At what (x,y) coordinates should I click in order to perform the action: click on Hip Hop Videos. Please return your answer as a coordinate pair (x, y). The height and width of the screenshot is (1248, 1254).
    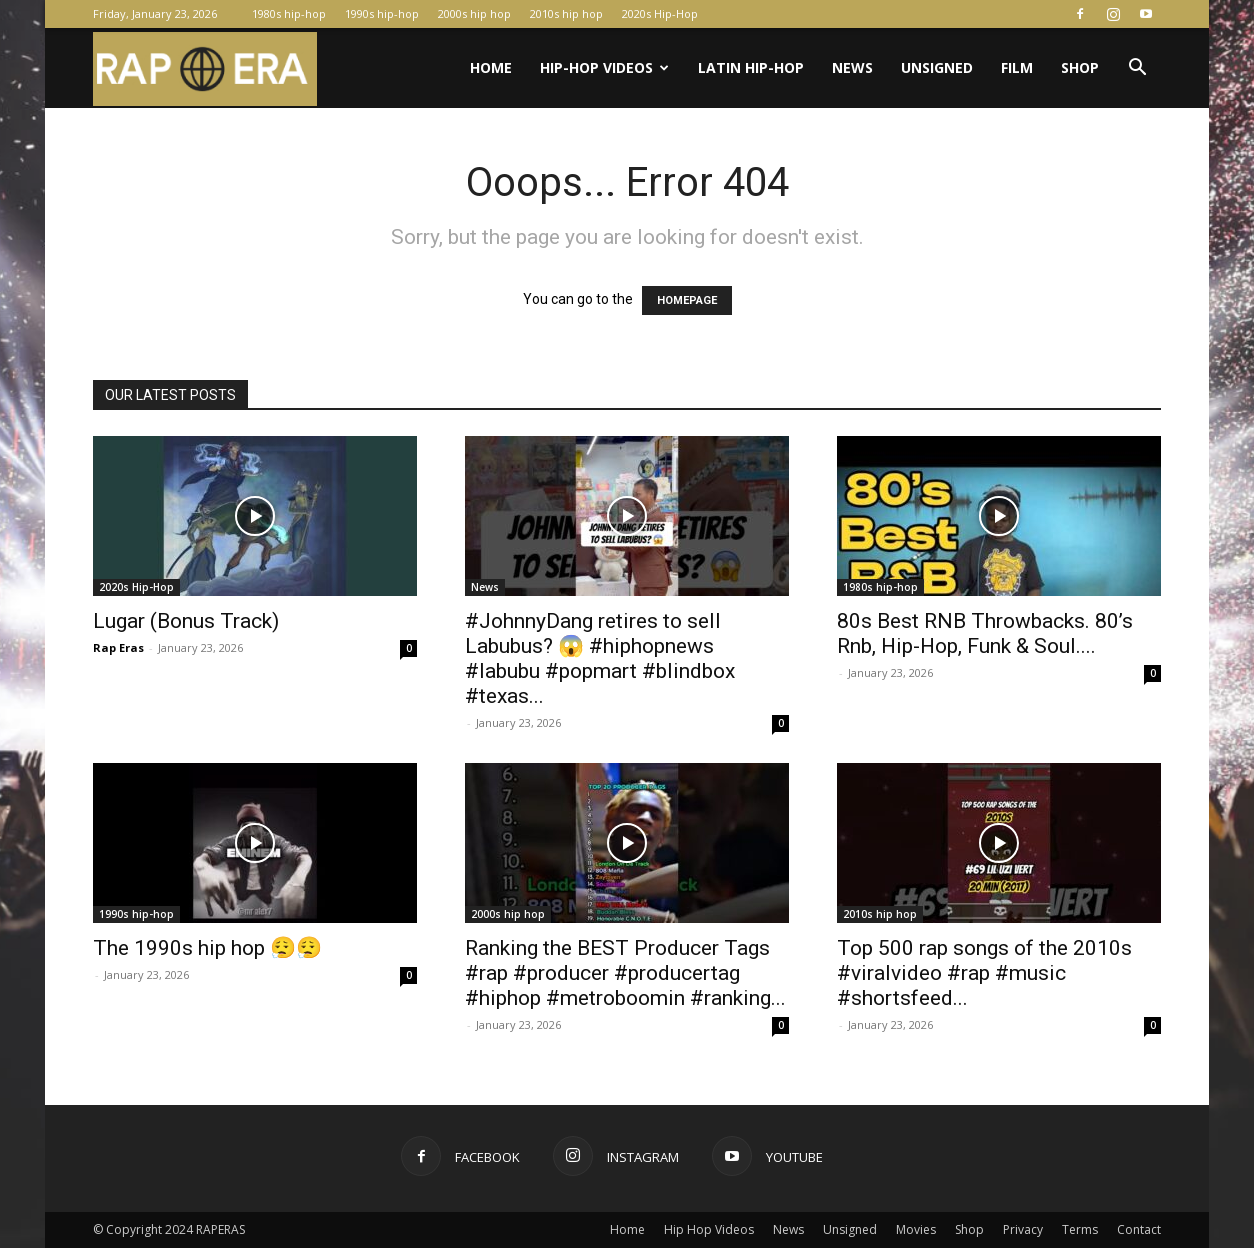
    Looking at the image, I should click on (709, 1229).